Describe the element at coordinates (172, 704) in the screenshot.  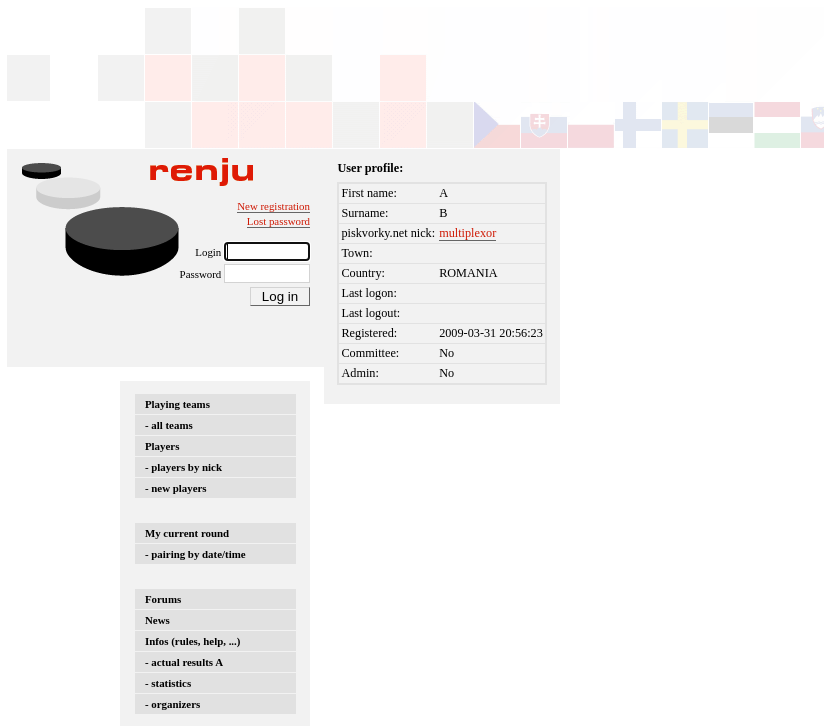
I see `- organizers` at that location.